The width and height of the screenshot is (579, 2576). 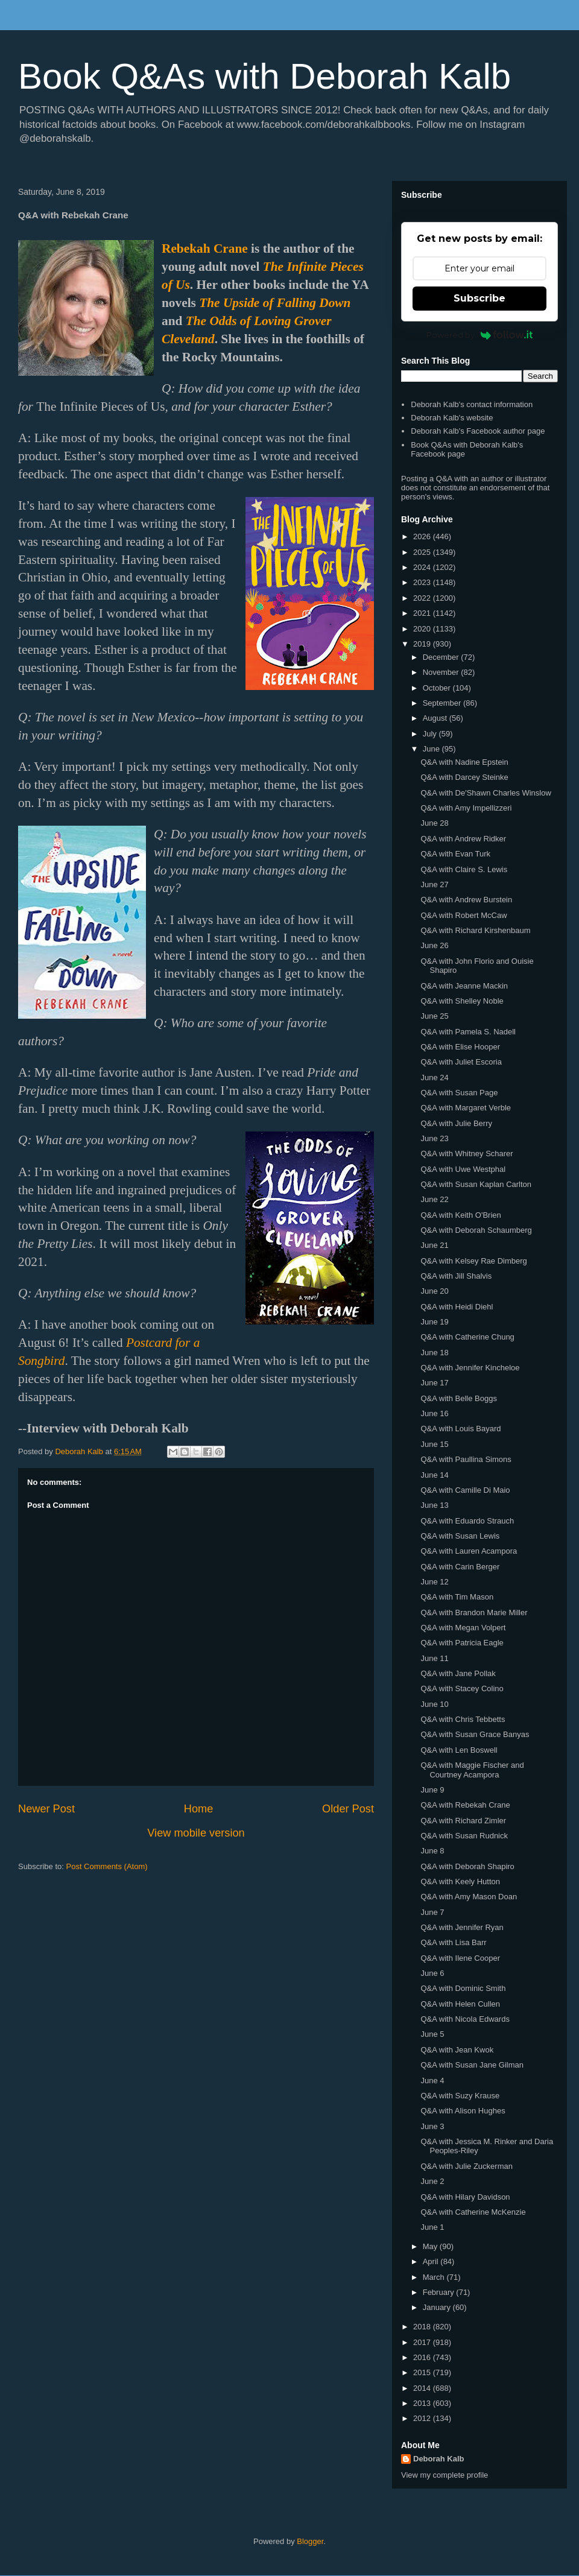 I want to click on February, so click(x=440, y=2292).